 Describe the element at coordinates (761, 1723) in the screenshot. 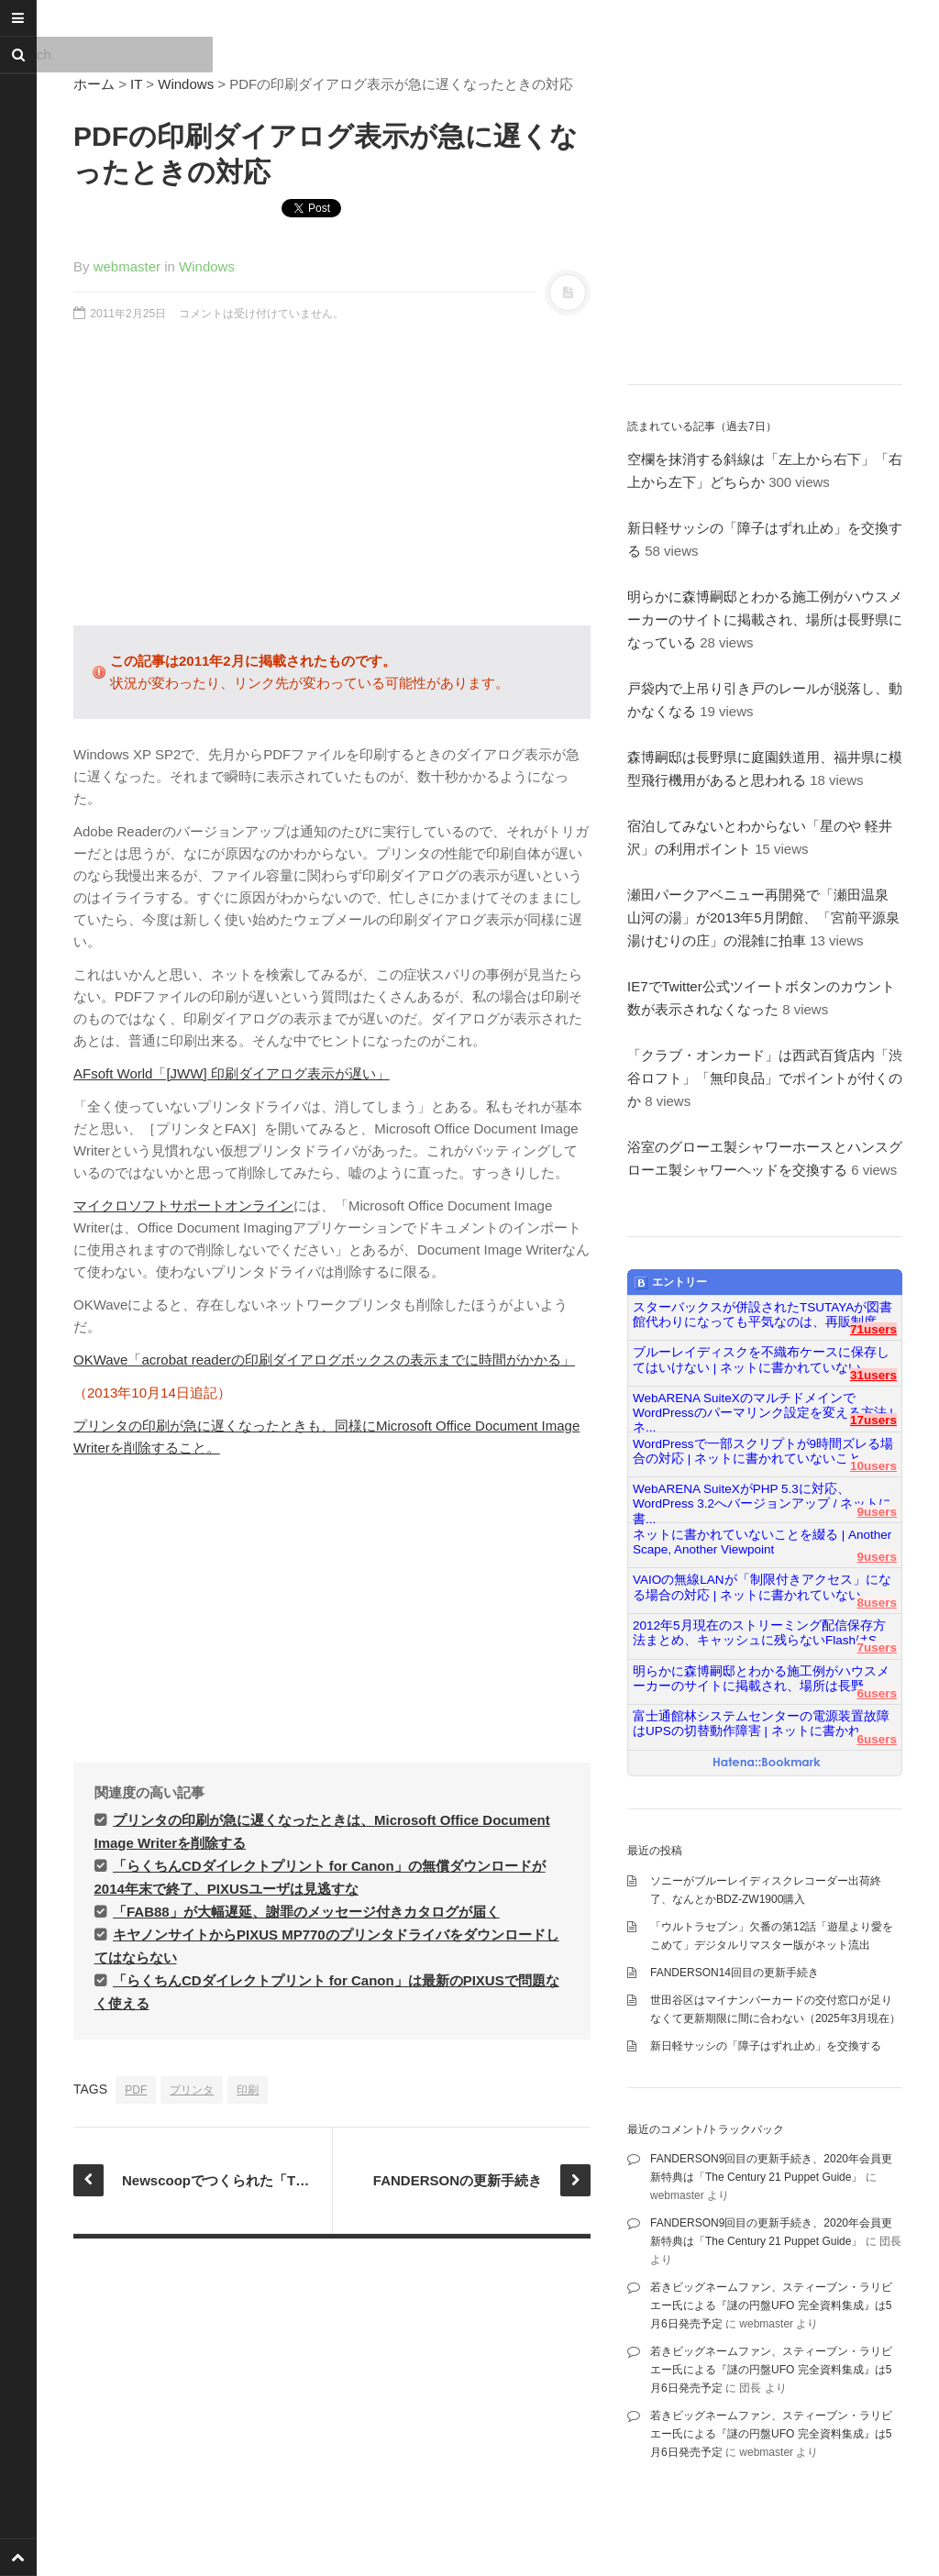

I see `富士通館林システムセンターの電源装置故障はUPSの切替動作障害 | ネットに書かれ...` at that location.